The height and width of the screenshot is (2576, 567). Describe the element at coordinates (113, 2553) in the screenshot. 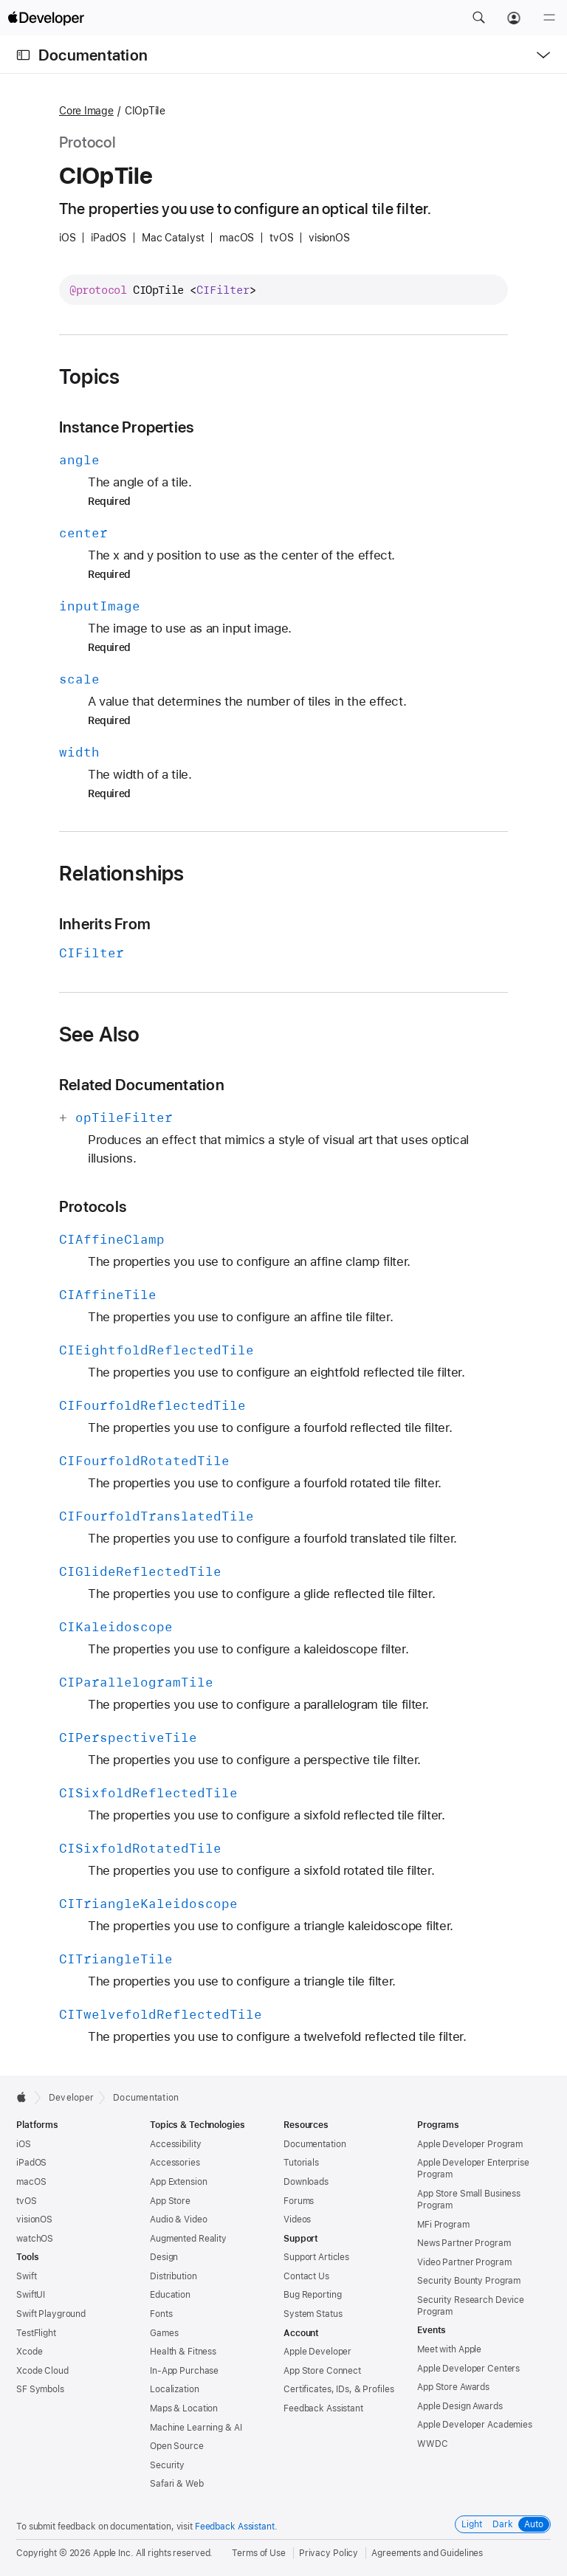

I see `Apple Inc.` at that location.